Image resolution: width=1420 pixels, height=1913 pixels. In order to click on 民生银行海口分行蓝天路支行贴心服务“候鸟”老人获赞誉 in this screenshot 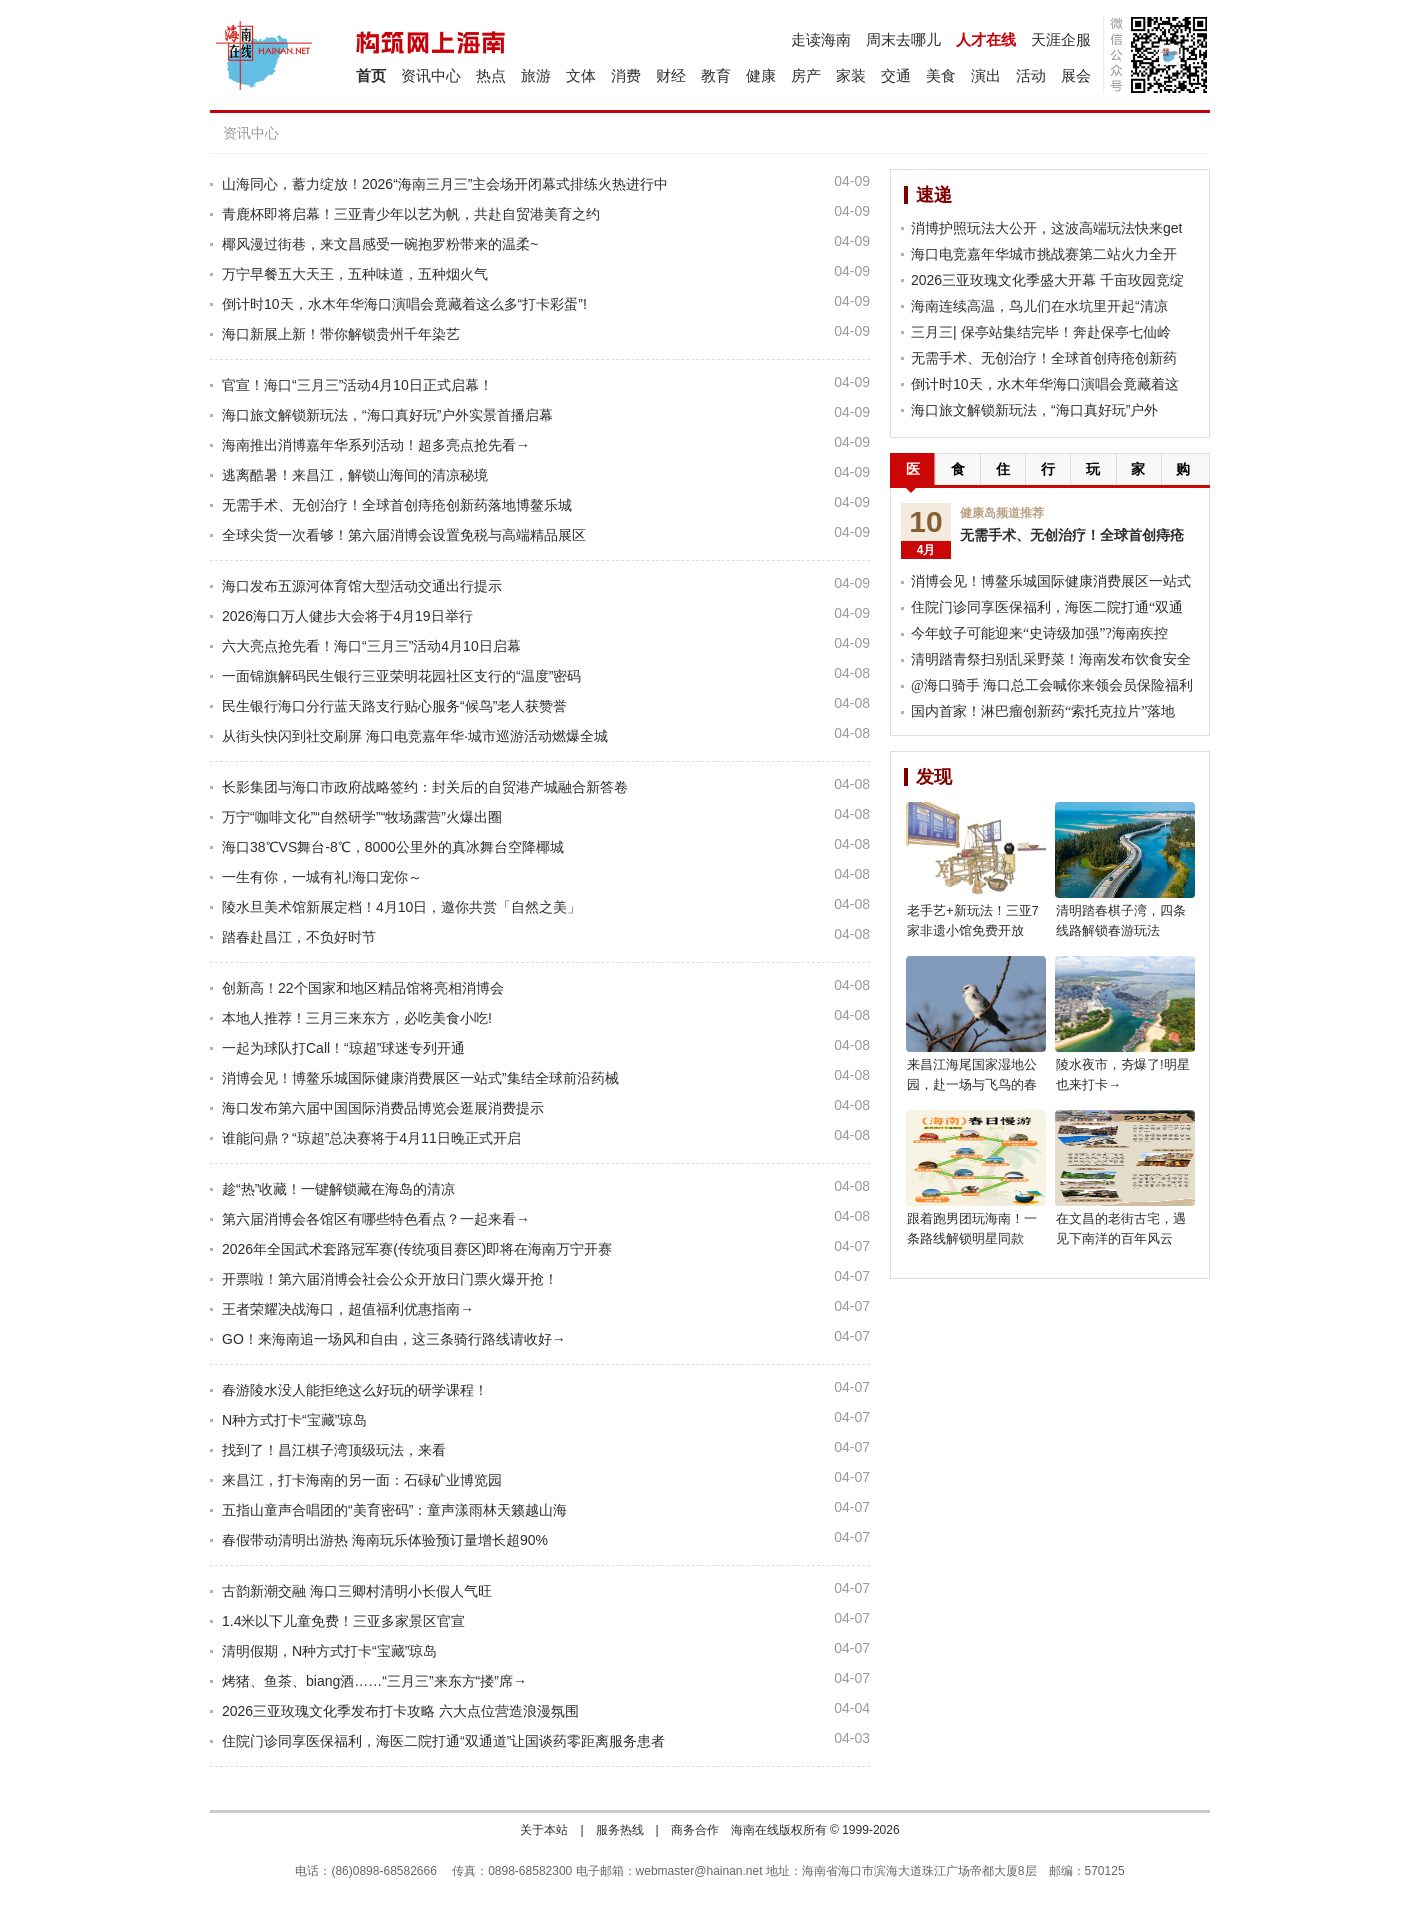, I will do `click(394, 706)`.